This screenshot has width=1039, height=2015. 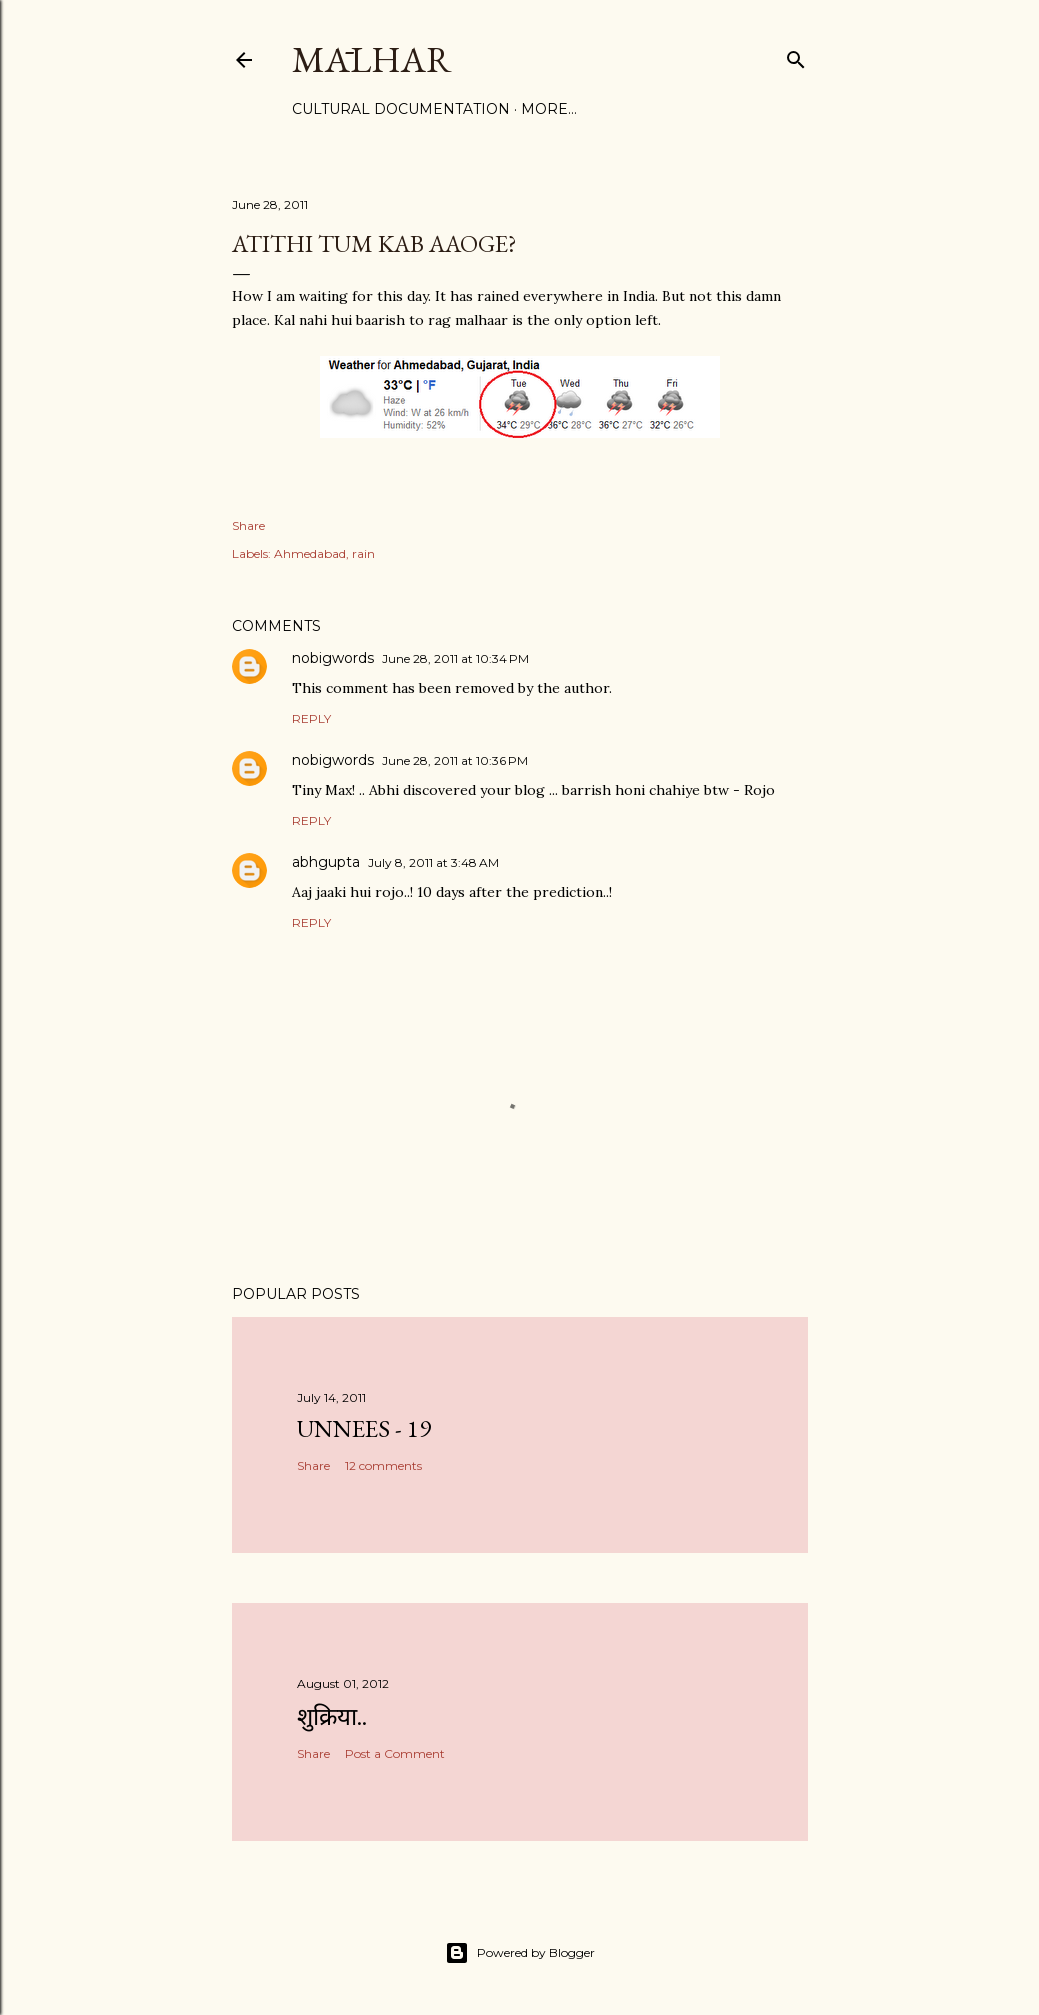 What do you see at coordinates (310, 553) in the screenshot?
I see `Ahmedabad` at bounding box center [310, 553].